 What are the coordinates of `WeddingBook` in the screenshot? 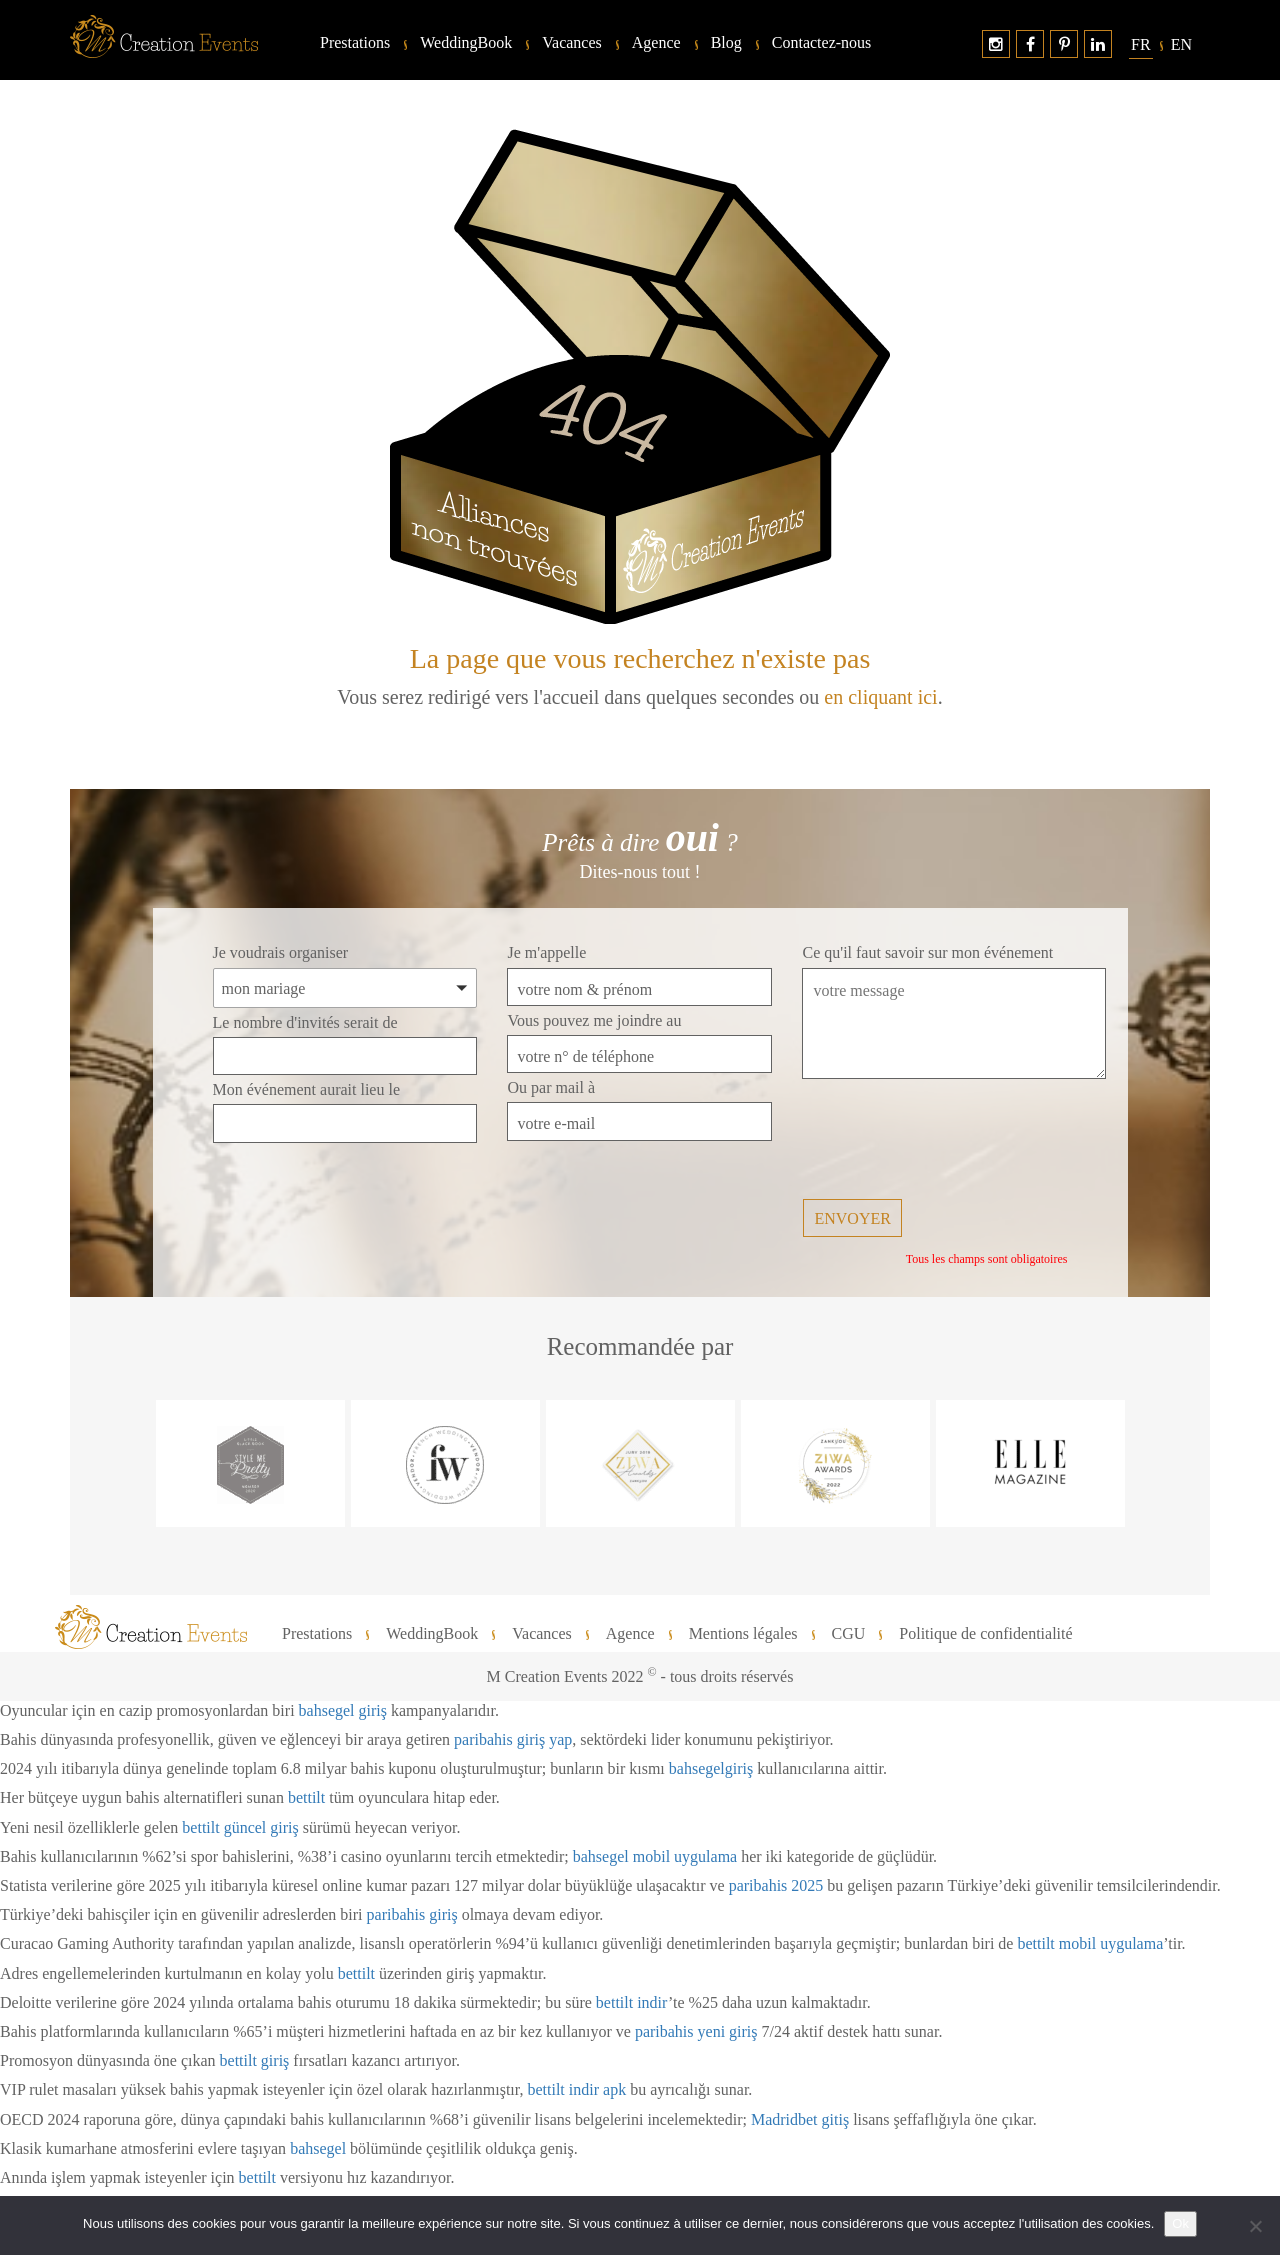 It's located at (466, 43).